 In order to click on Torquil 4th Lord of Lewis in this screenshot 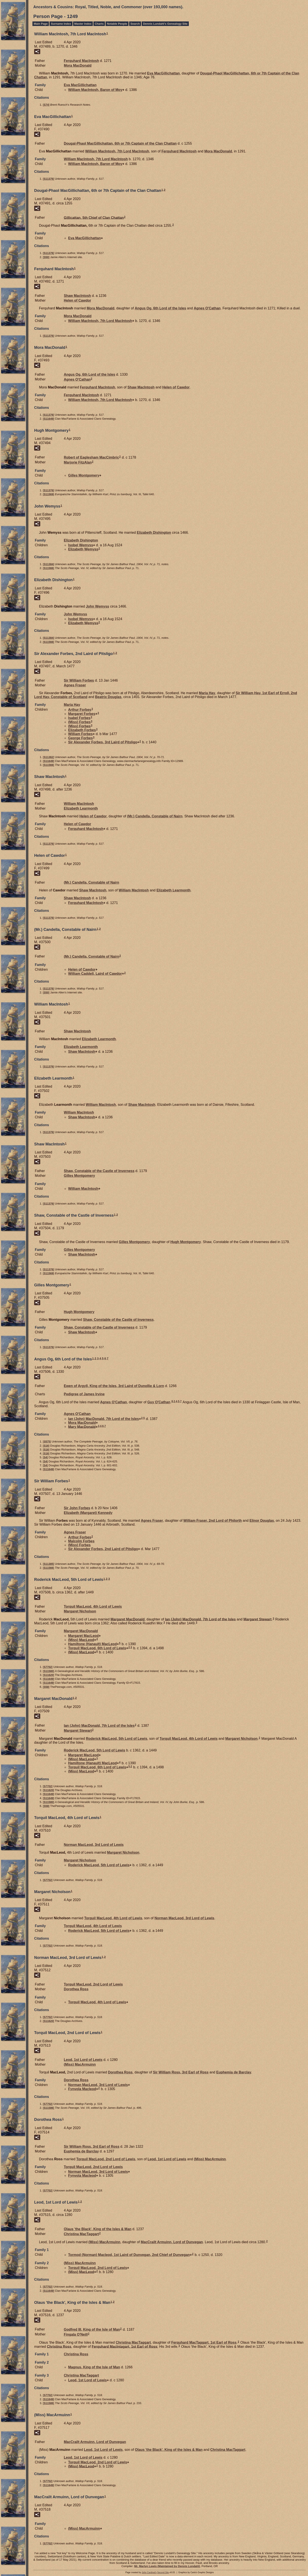, I will do `click(93, 1606)`.